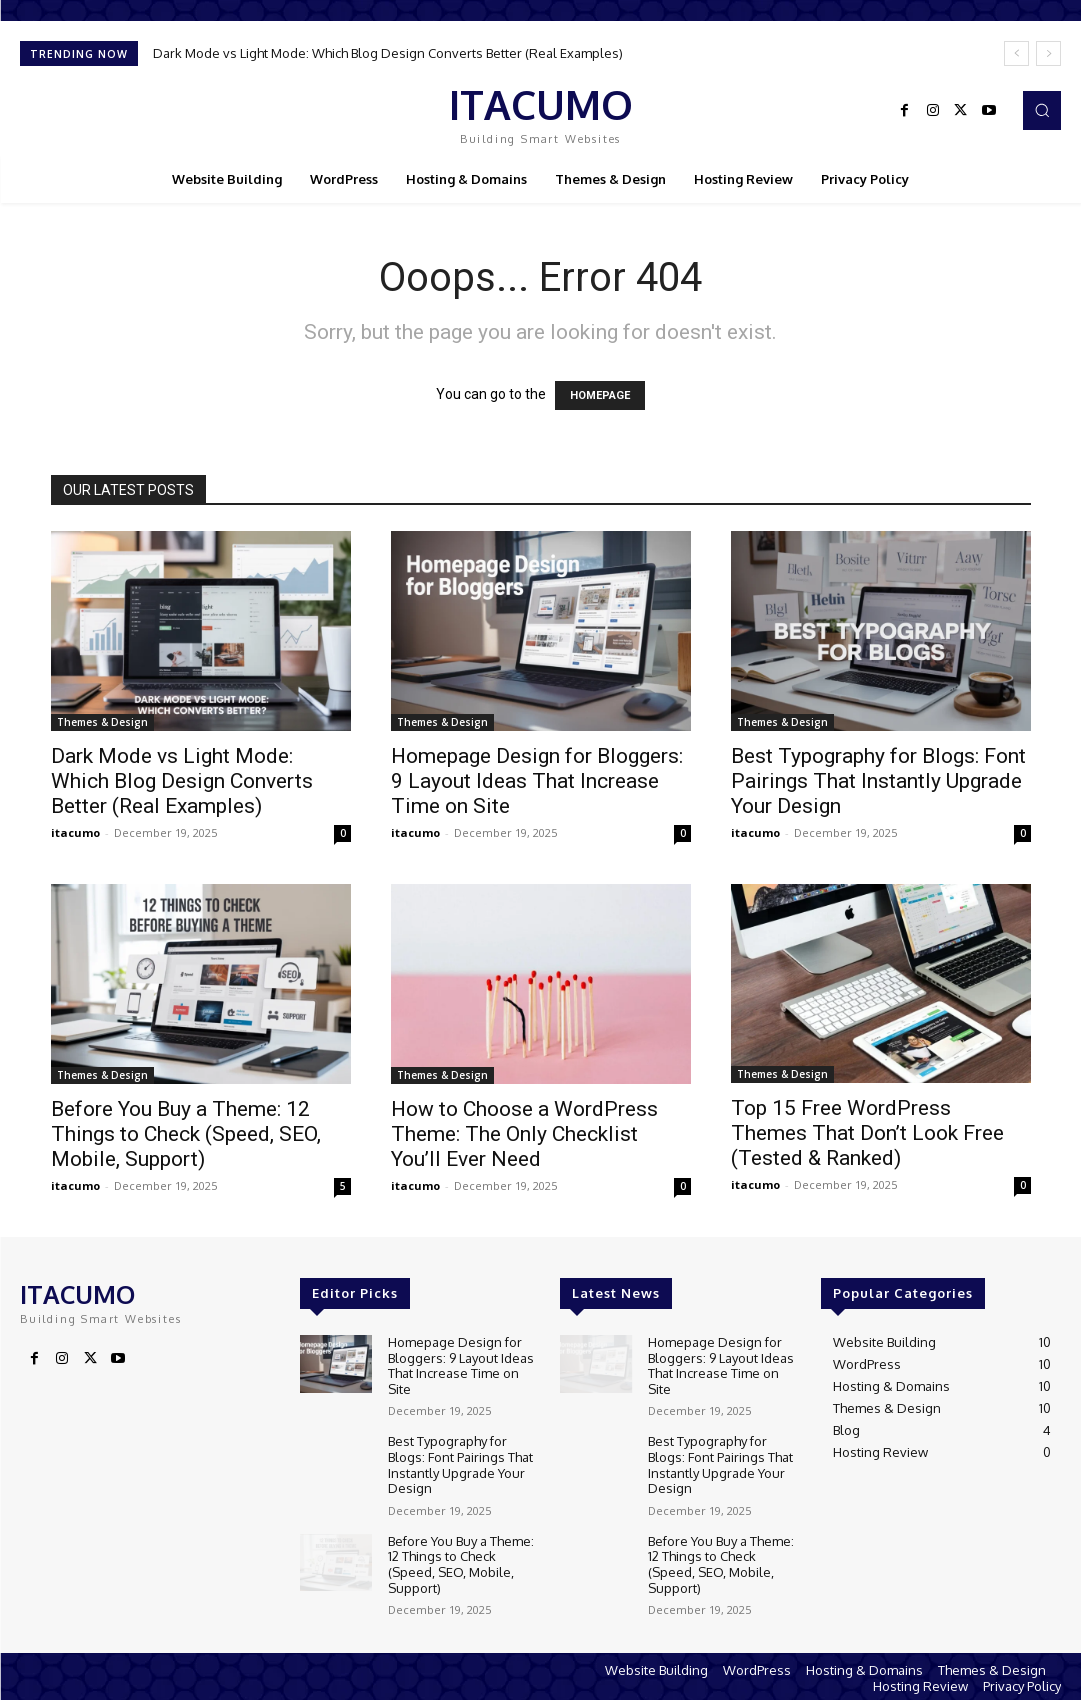 This screenshot has width=1081, height=1700. Describe the element at coordinates (524, 1134) in the screenshot. I see `How to Choose a WordPress Theme: The Only Checklist You’ll Ever Need` at that location.